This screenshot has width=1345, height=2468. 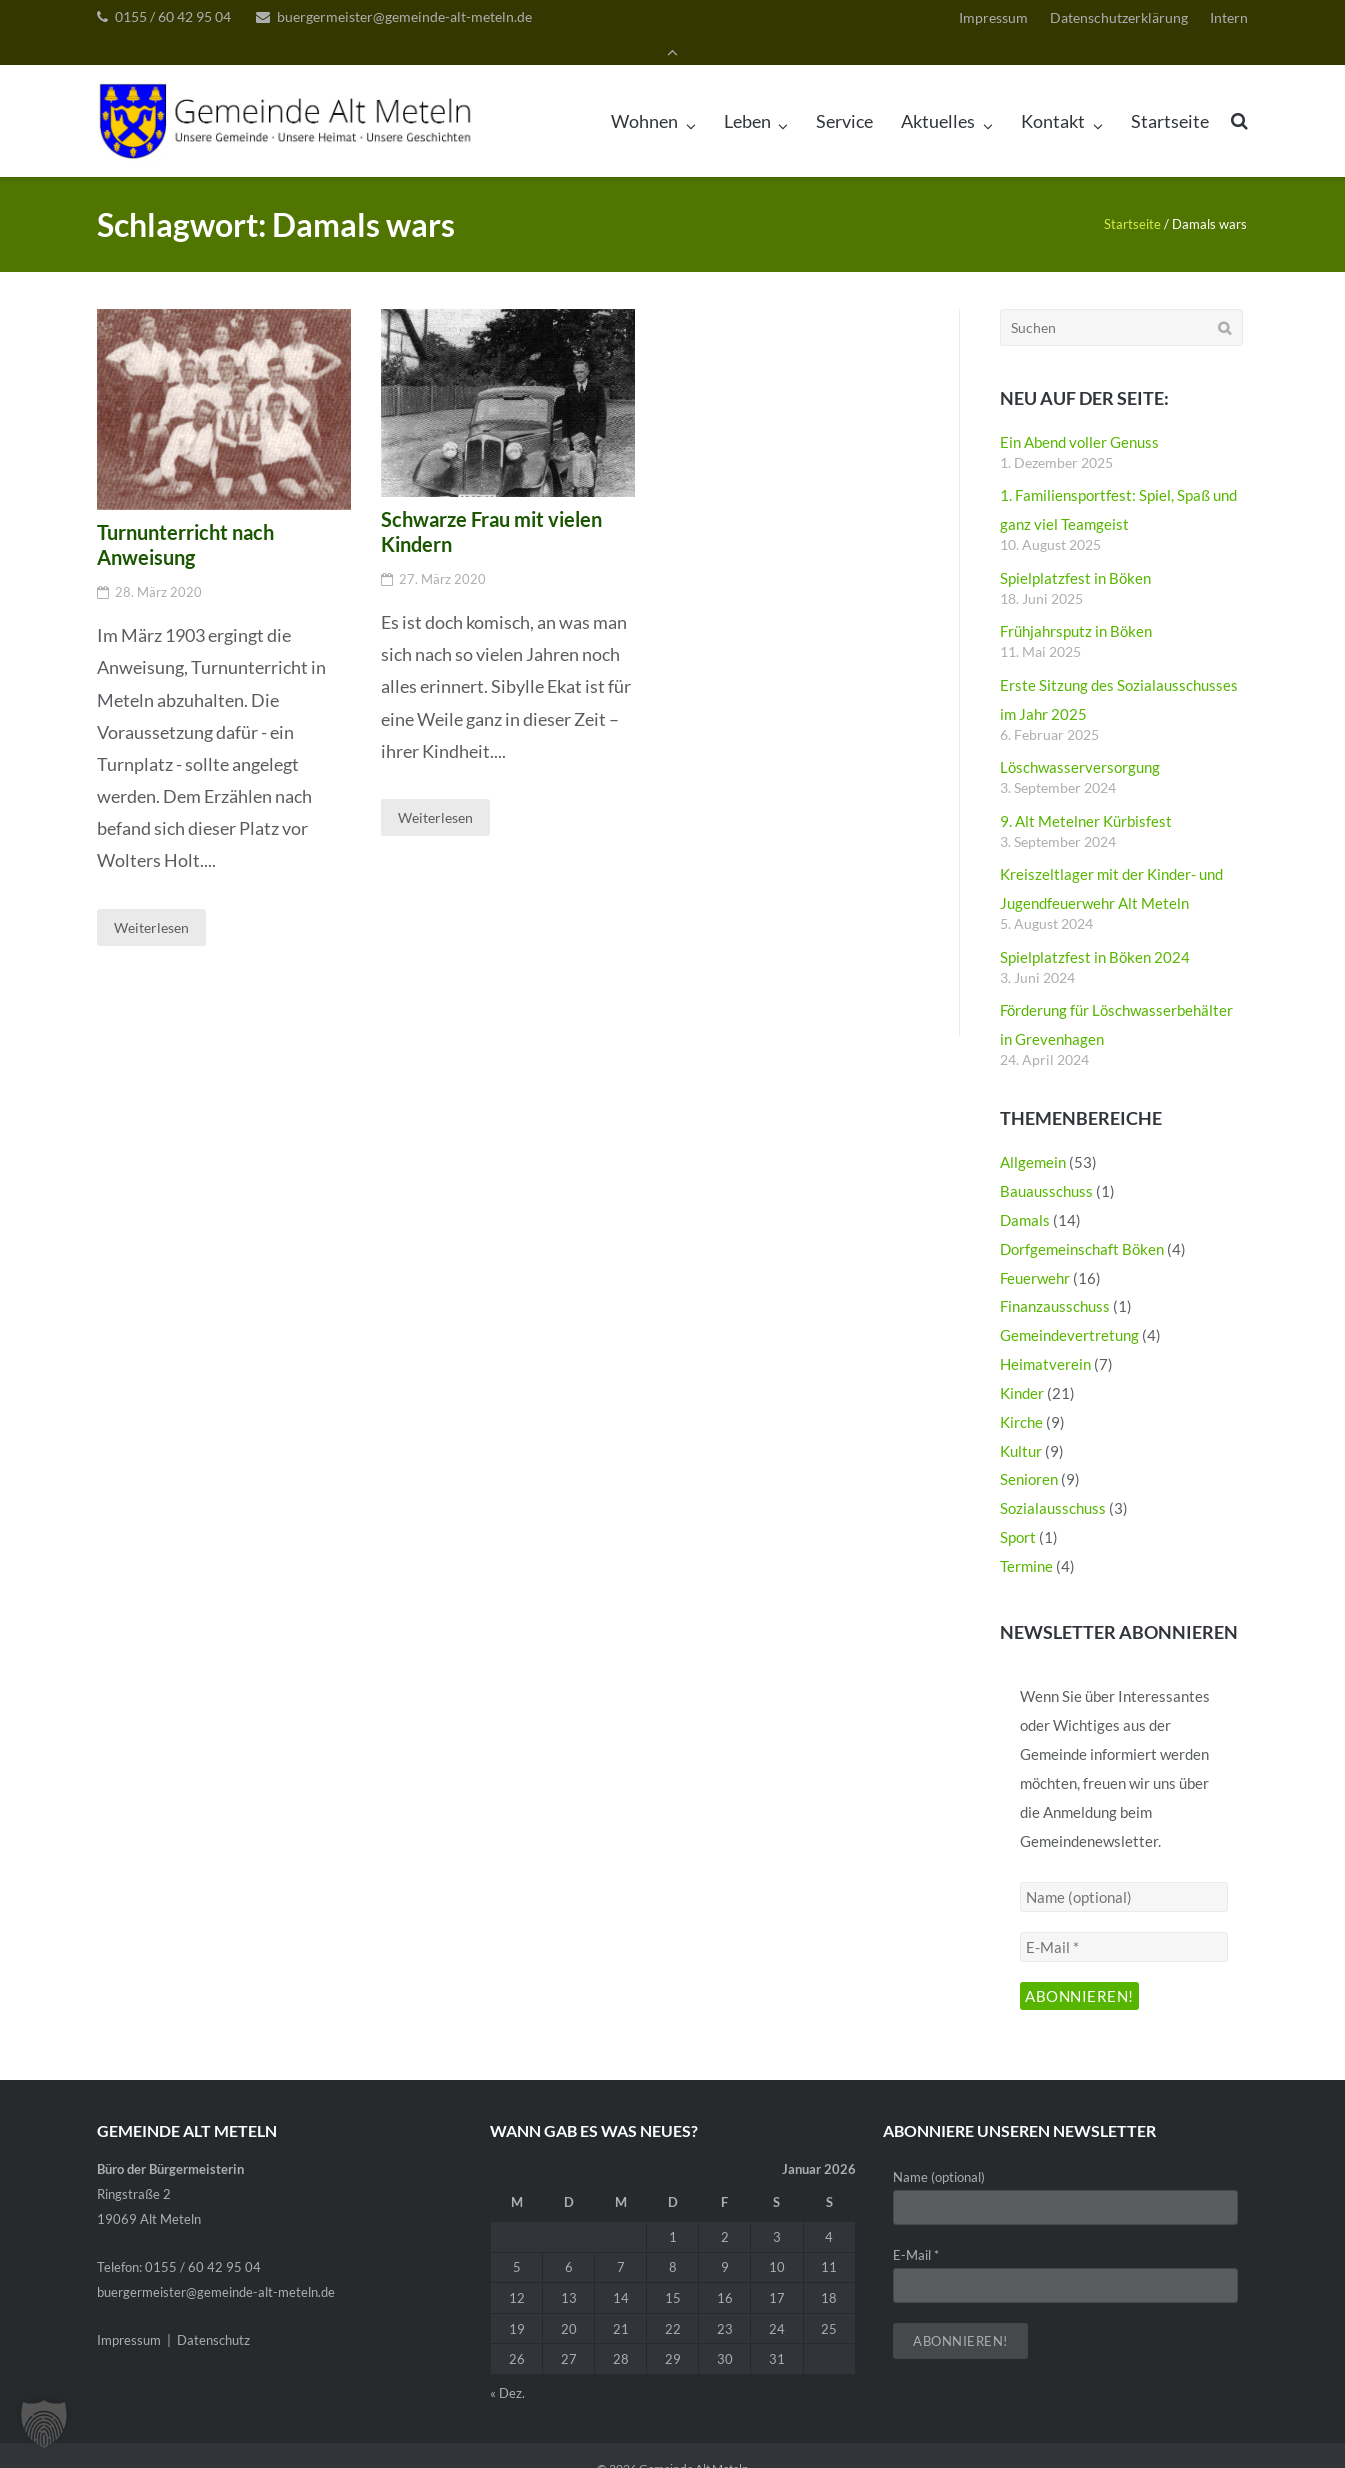 What do you see at coordinates (404, 18) in the screenshot?
I see `buergermeister@gemeinde-alt-meteln.de` at bounding box center [404, 18].